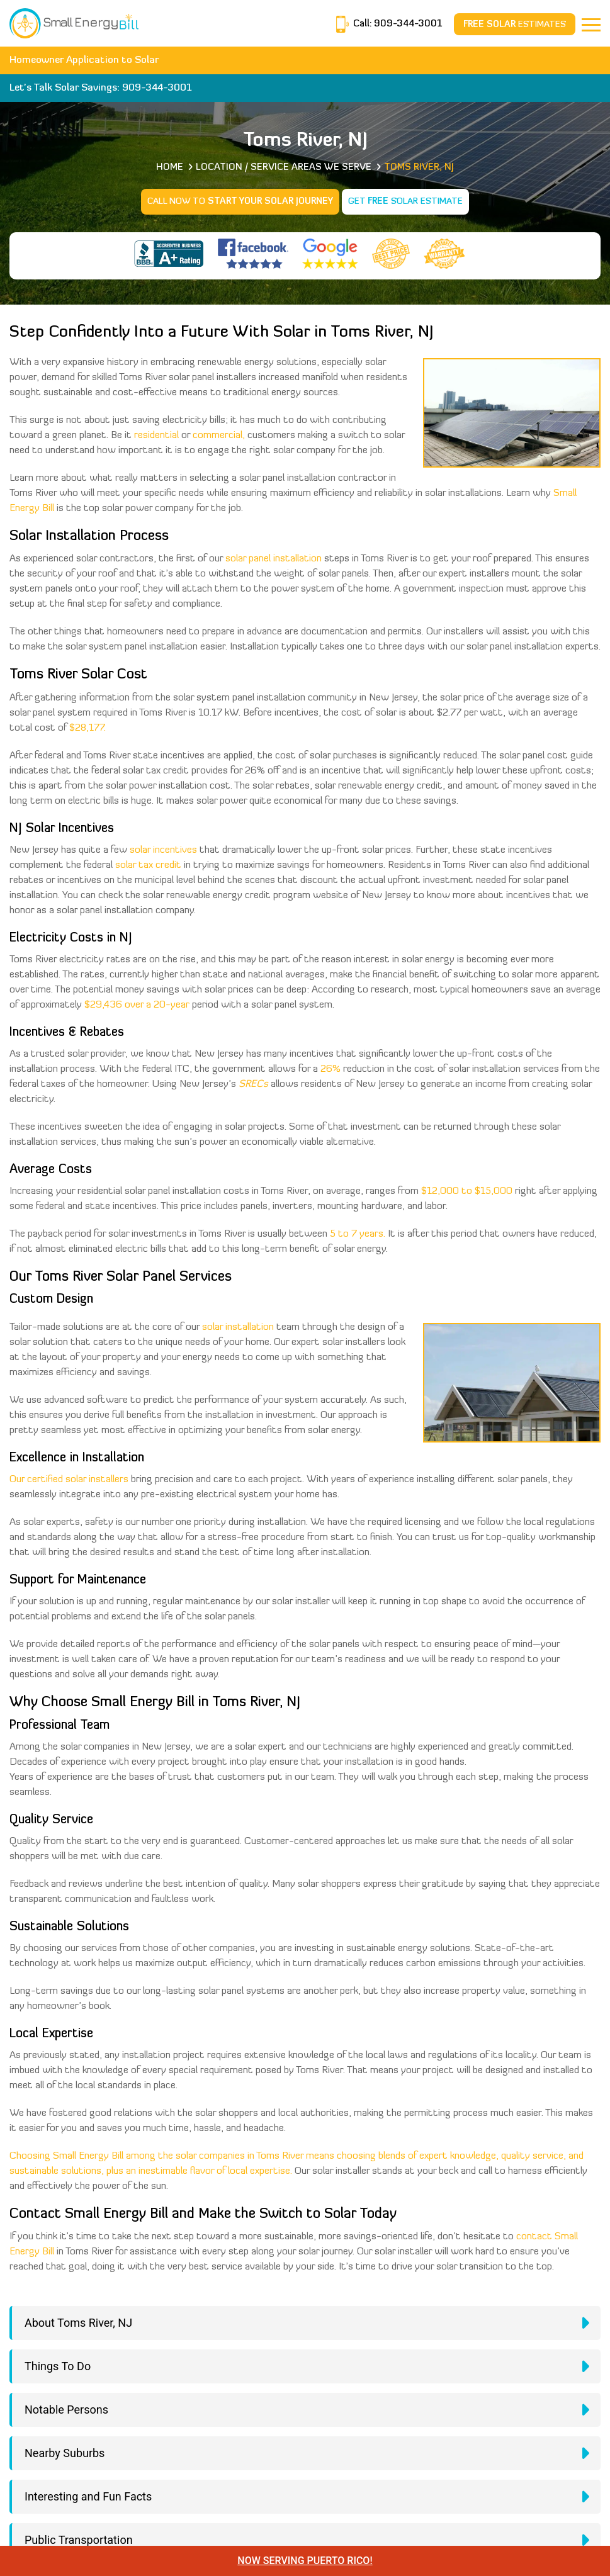 Image resolution: width=610 pixels, height=2576 pixels. What do you see at coordinates (304, 2561) in the screenshot?
I see `NOW SERVING PUERTO RICO!` at bounding box center [304, 2561].